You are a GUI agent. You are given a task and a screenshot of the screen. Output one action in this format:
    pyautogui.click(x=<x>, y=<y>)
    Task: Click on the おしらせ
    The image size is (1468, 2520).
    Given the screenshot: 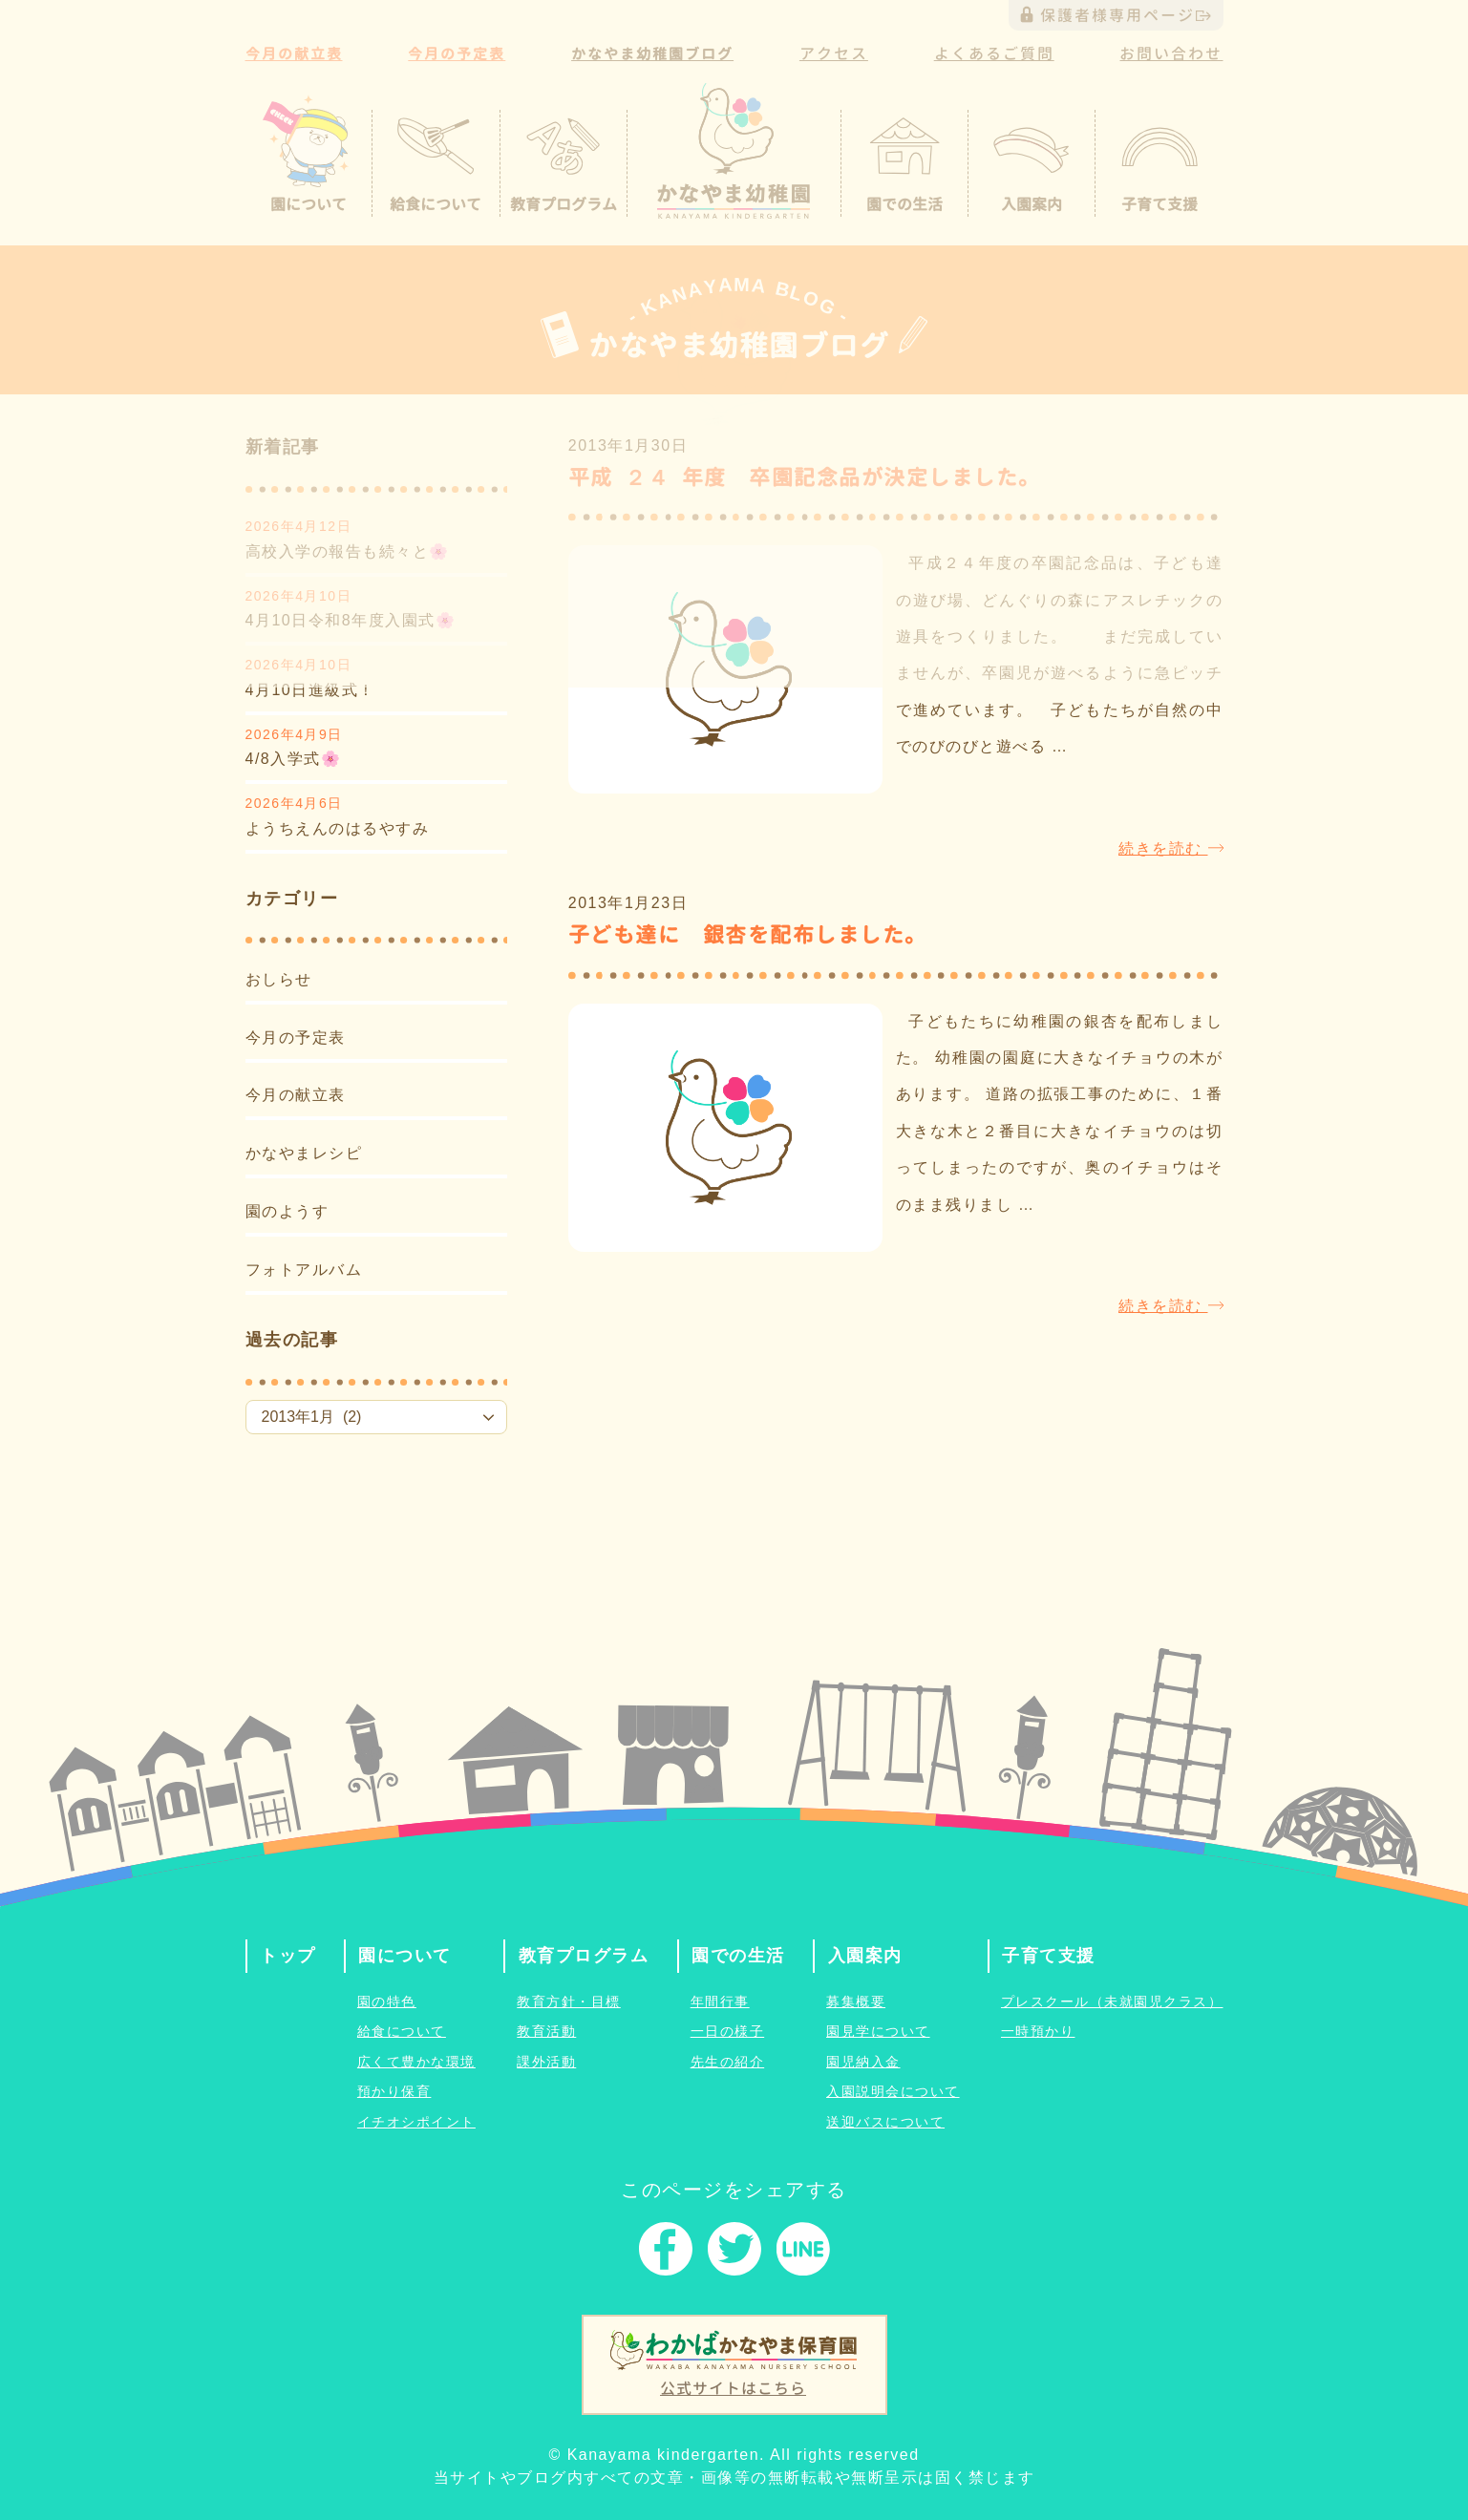 What is the action you would take?
    pyautogui.click(x=278, y=979)
    